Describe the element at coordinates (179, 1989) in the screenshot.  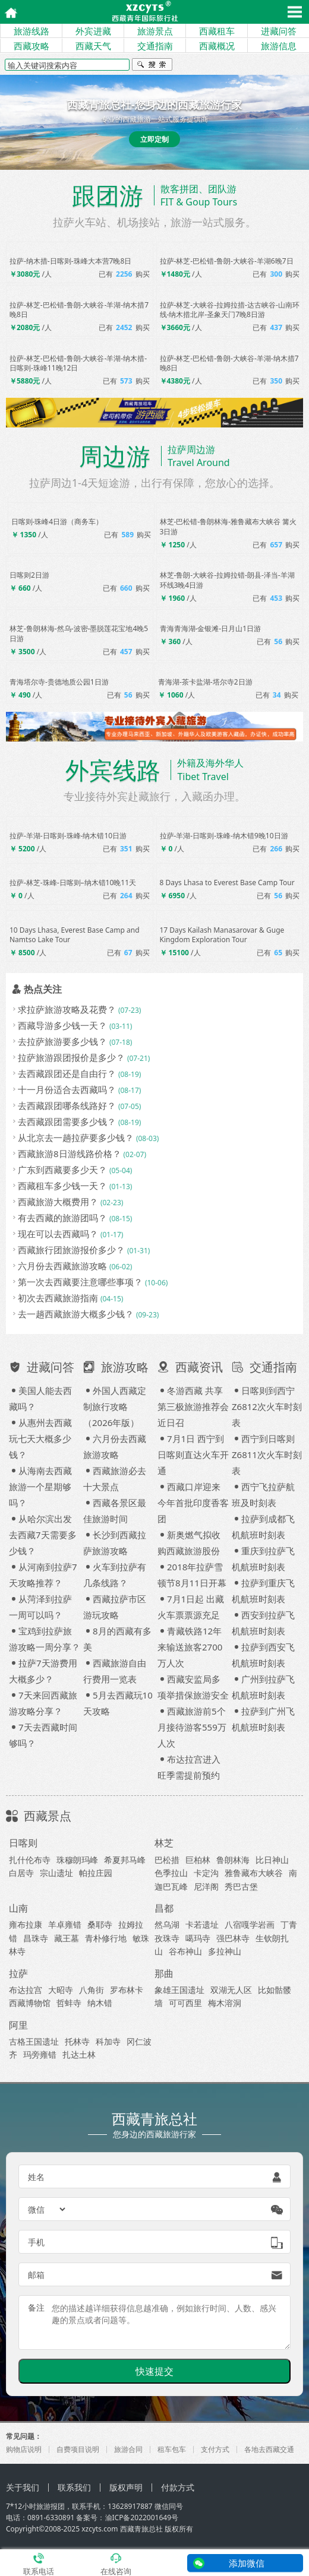
I see `象雄王国遗址` at that location.